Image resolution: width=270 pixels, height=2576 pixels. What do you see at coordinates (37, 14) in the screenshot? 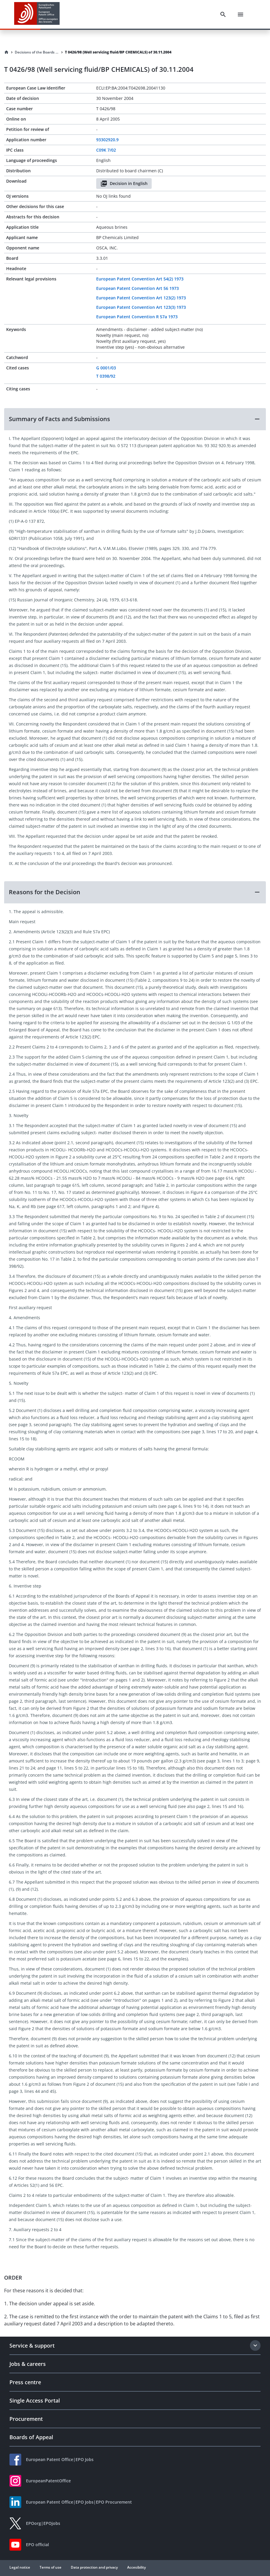
I see `[EPO Homepage]` at bounding box center [37, 14].